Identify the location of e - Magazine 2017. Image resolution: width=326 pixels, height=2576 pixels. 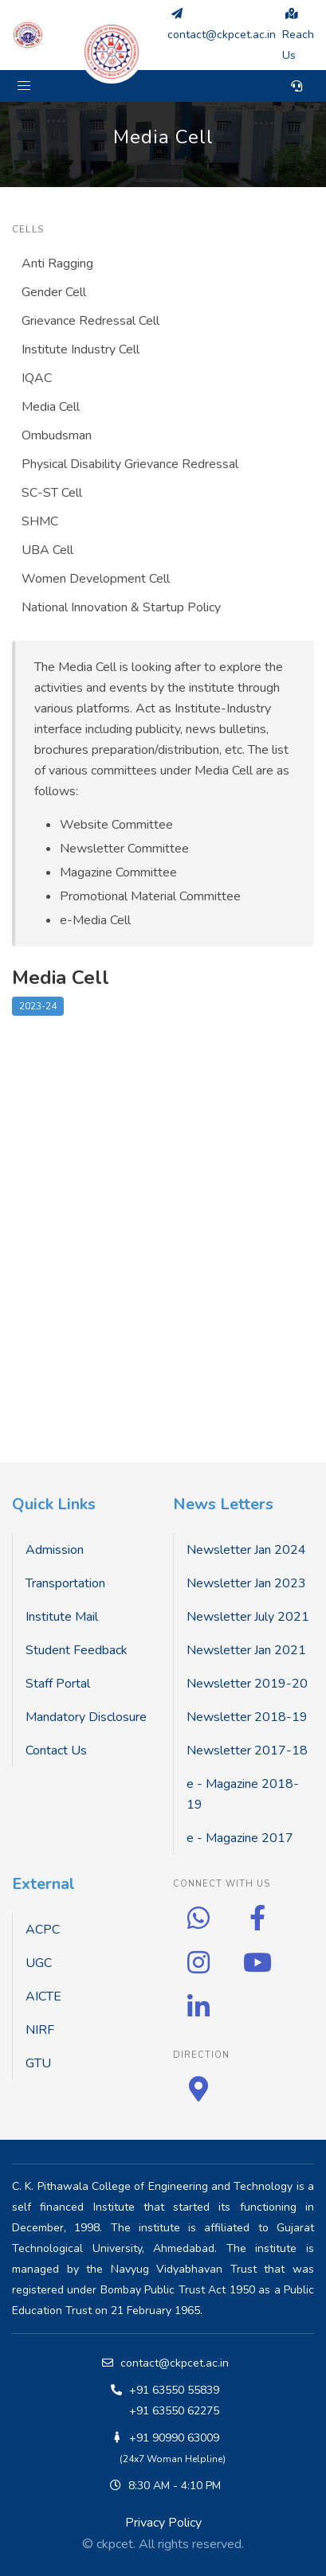
(240, 1838).